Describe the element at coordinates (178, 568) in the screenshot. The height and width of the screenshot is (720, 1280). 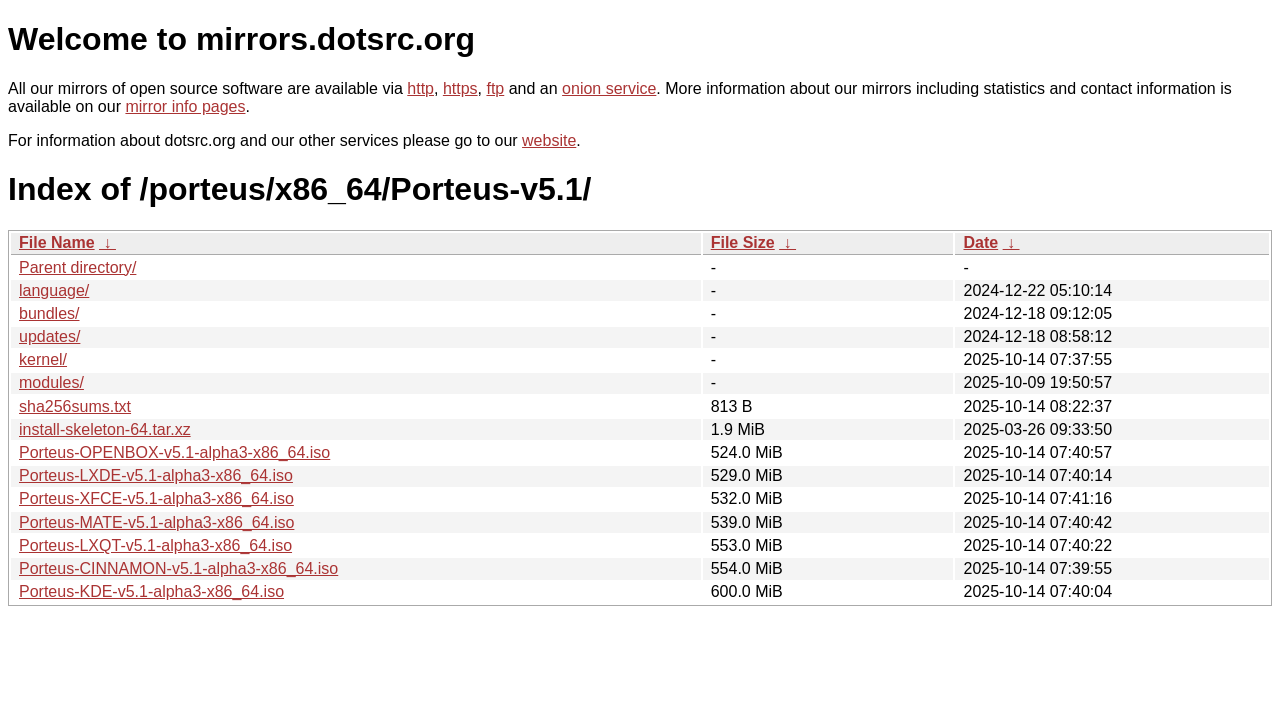
I see `Porteus-CINNAMON-v5.1-alpha3-x86_64.iso` at that location.